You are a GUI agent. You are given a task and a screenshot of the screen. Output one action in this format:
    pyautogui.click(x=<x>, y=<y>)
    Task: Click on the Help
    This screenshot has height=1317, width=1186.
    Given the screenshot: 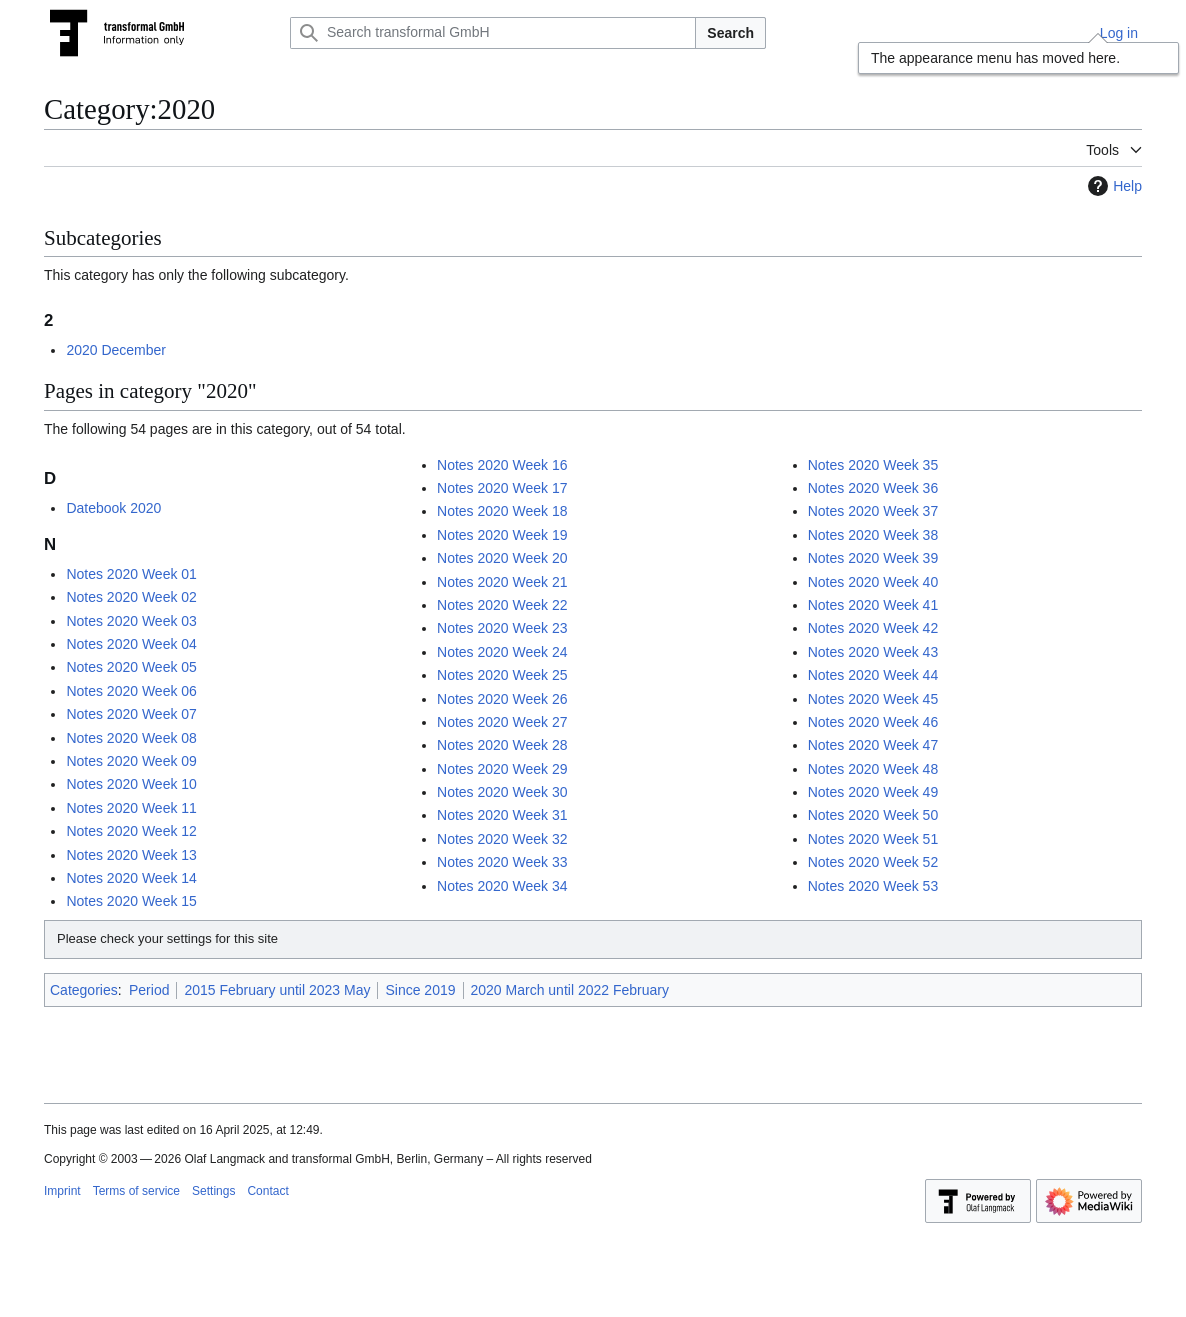 What is the action you would take?
    pyautogui.click(x=1112, y=186)
    